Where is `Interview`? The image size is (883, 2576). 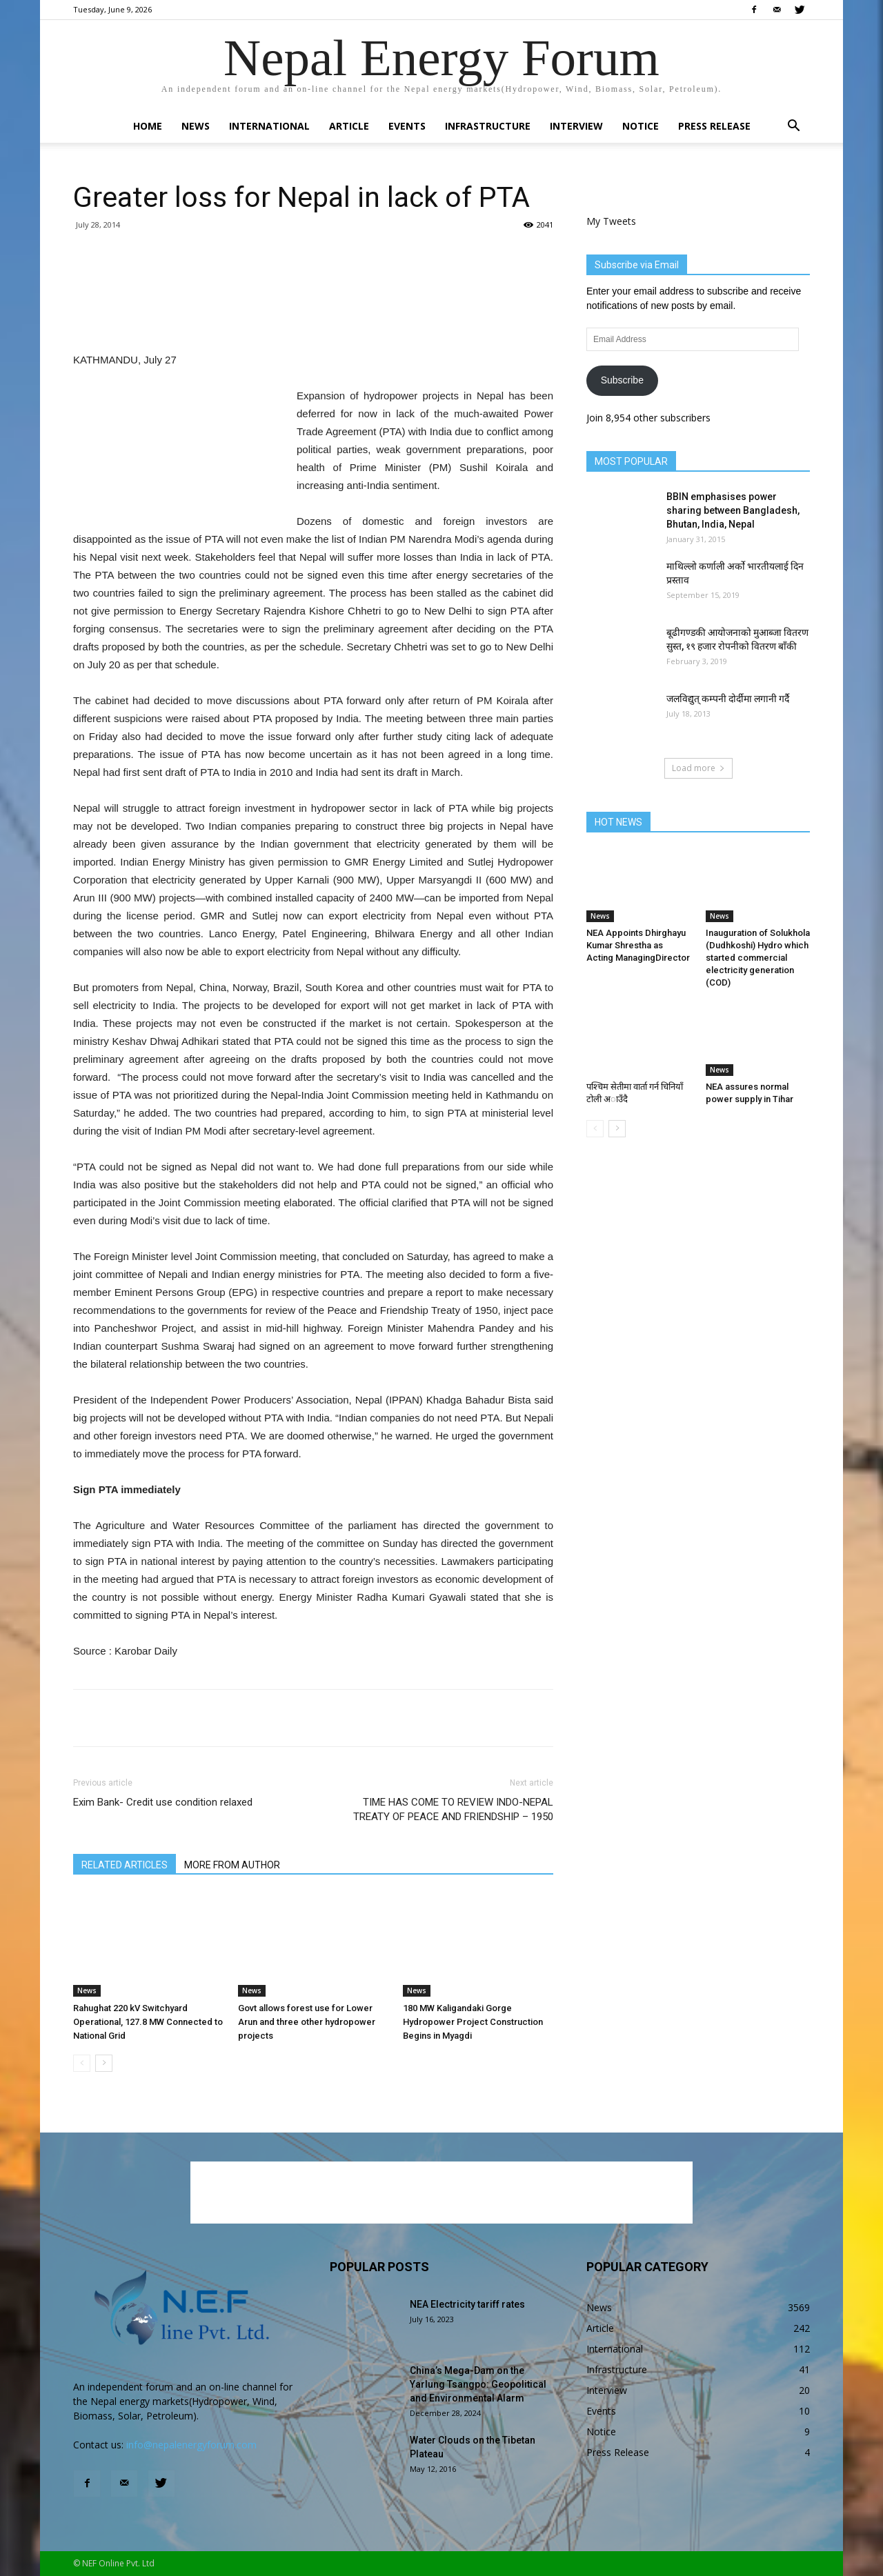
Interview is located at coordinates (576, 125).